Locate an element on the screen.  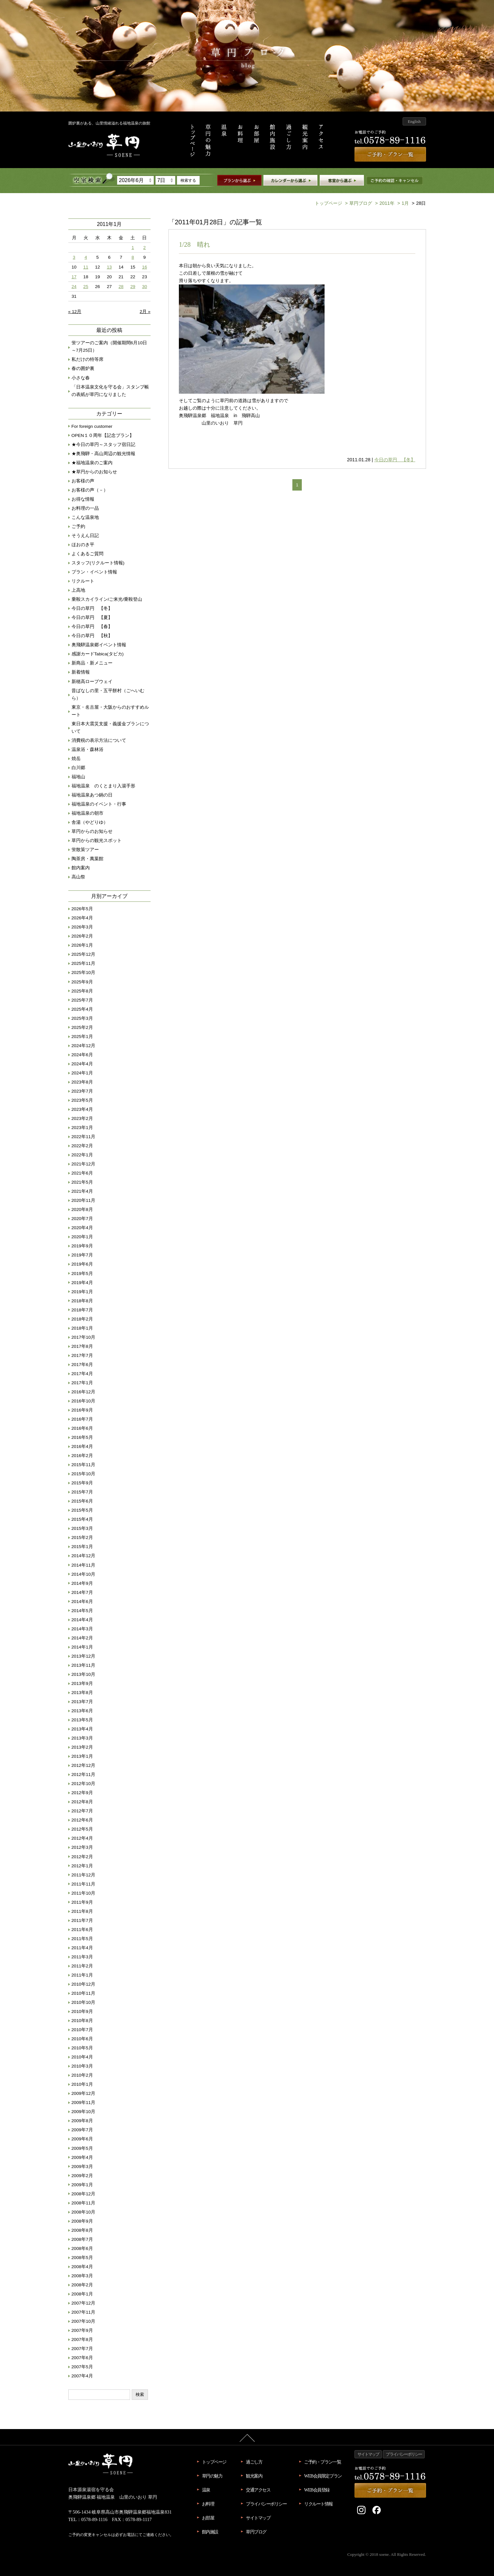
2010年3月 is located at coordinates (82, 2066).